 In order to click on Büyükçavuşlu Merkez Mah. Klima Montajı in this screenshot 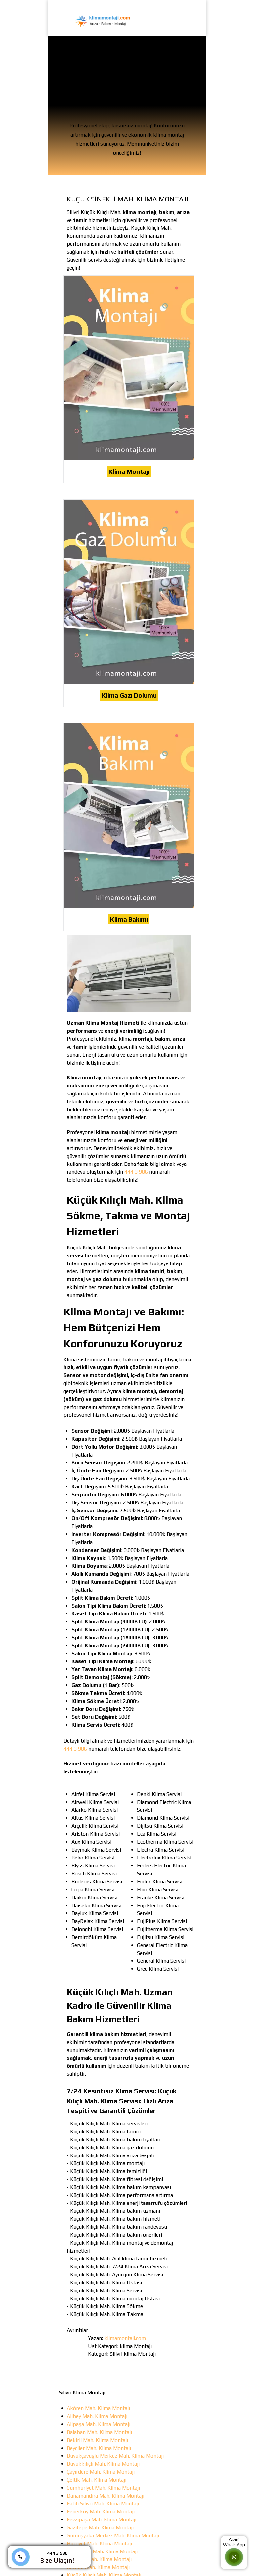, I will do `click(115, 2456)`.